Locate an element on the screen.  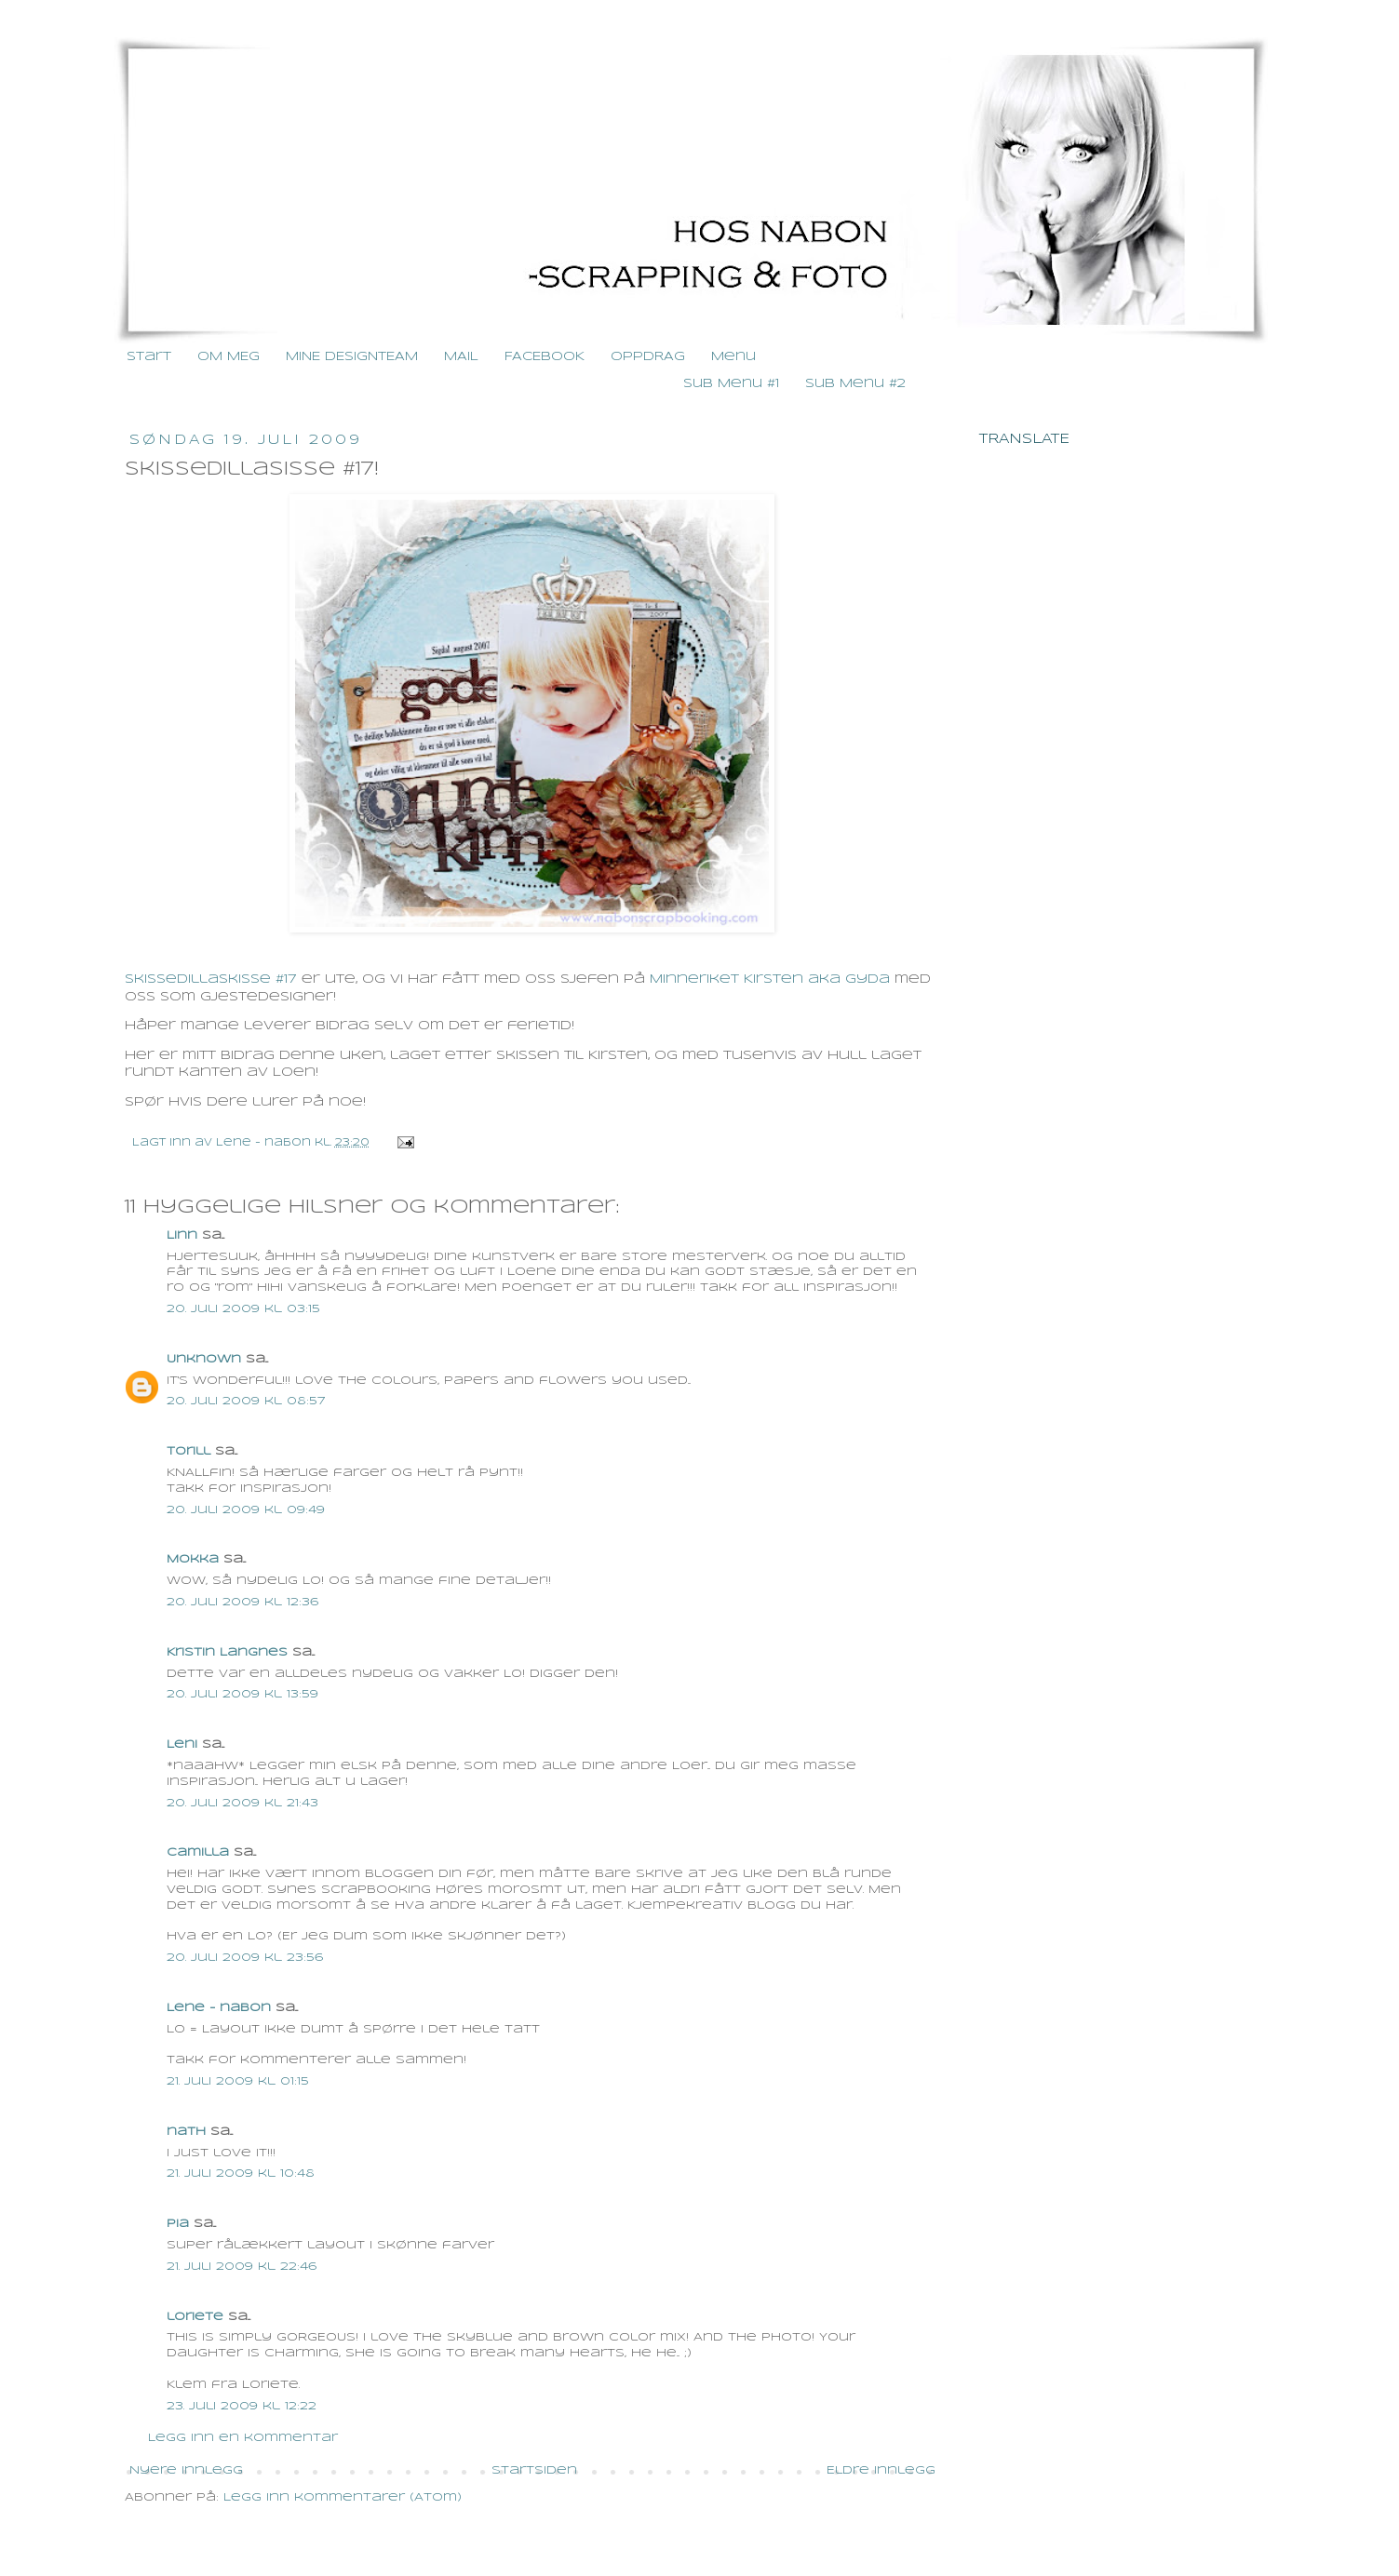
MINE DESIGNTEAM is located at coordinates (352, 357).